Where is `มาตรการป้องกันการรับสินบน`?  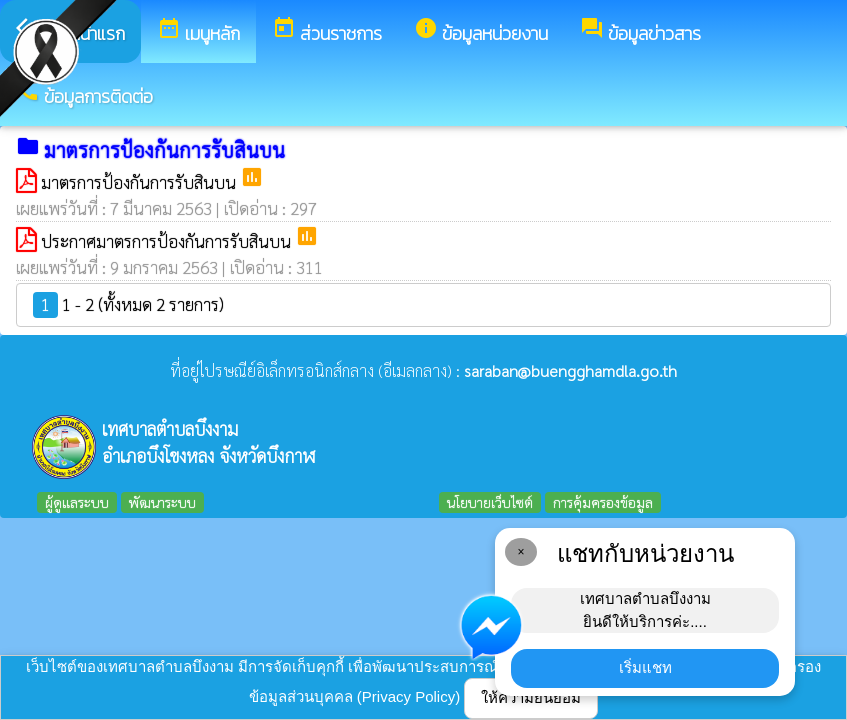
มาตรการป้องกันการรับสินบน is located at coordinates (140, 182).